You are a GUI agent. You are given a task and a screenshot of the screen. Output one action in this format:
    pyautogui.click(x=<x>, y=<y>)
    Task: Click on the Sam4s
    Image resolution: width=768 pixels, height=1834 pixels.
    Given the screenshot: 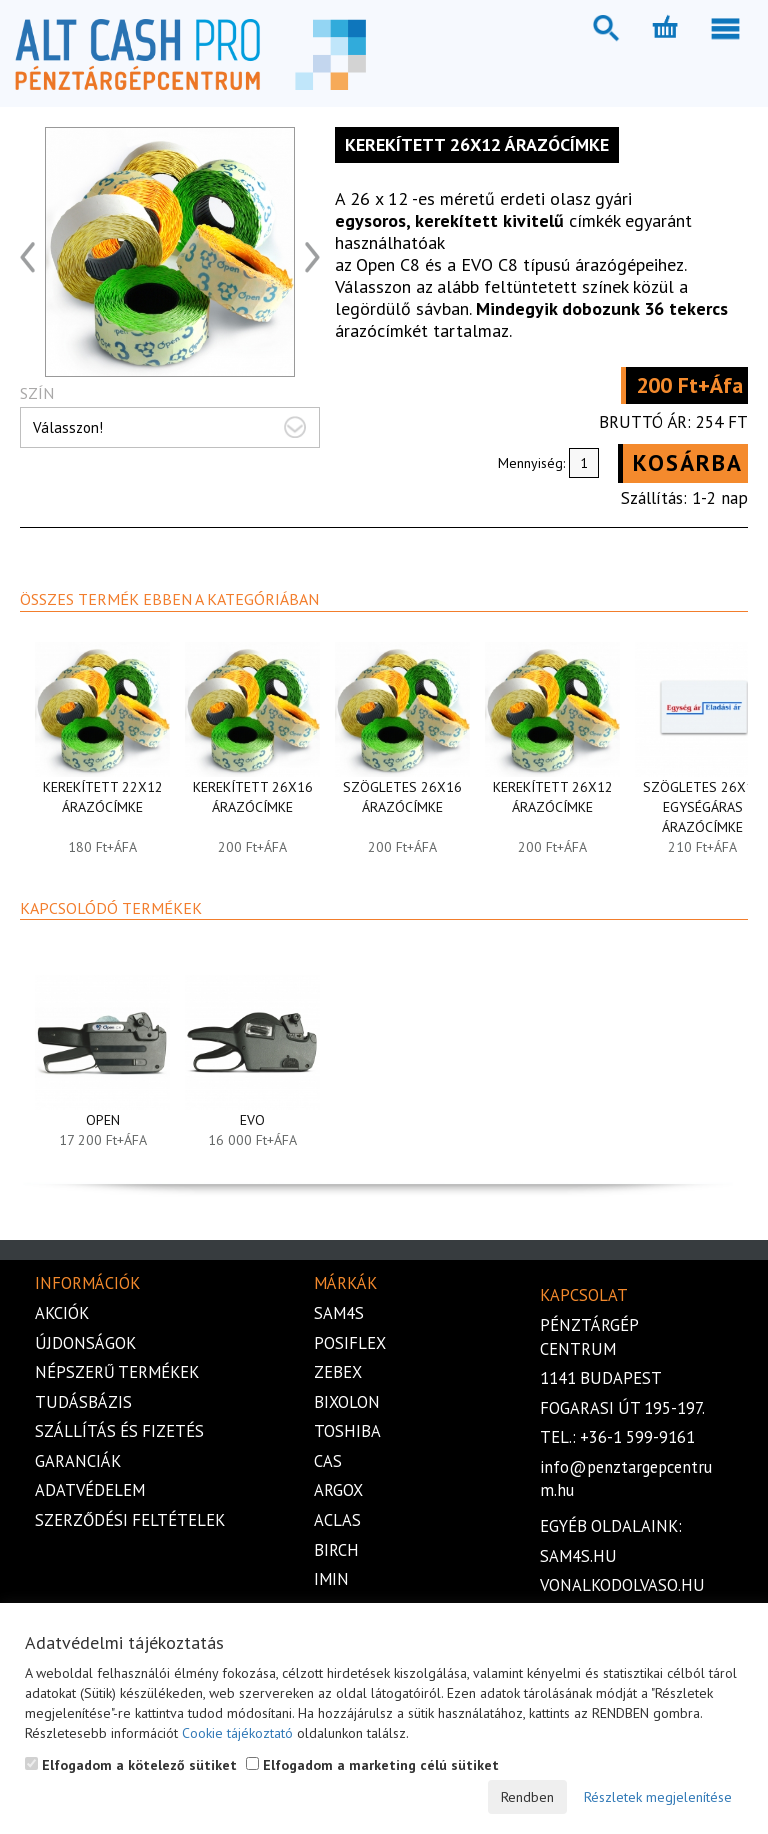 What is the action you would take?
    pyautogui.click(x=339, y=1313)
    